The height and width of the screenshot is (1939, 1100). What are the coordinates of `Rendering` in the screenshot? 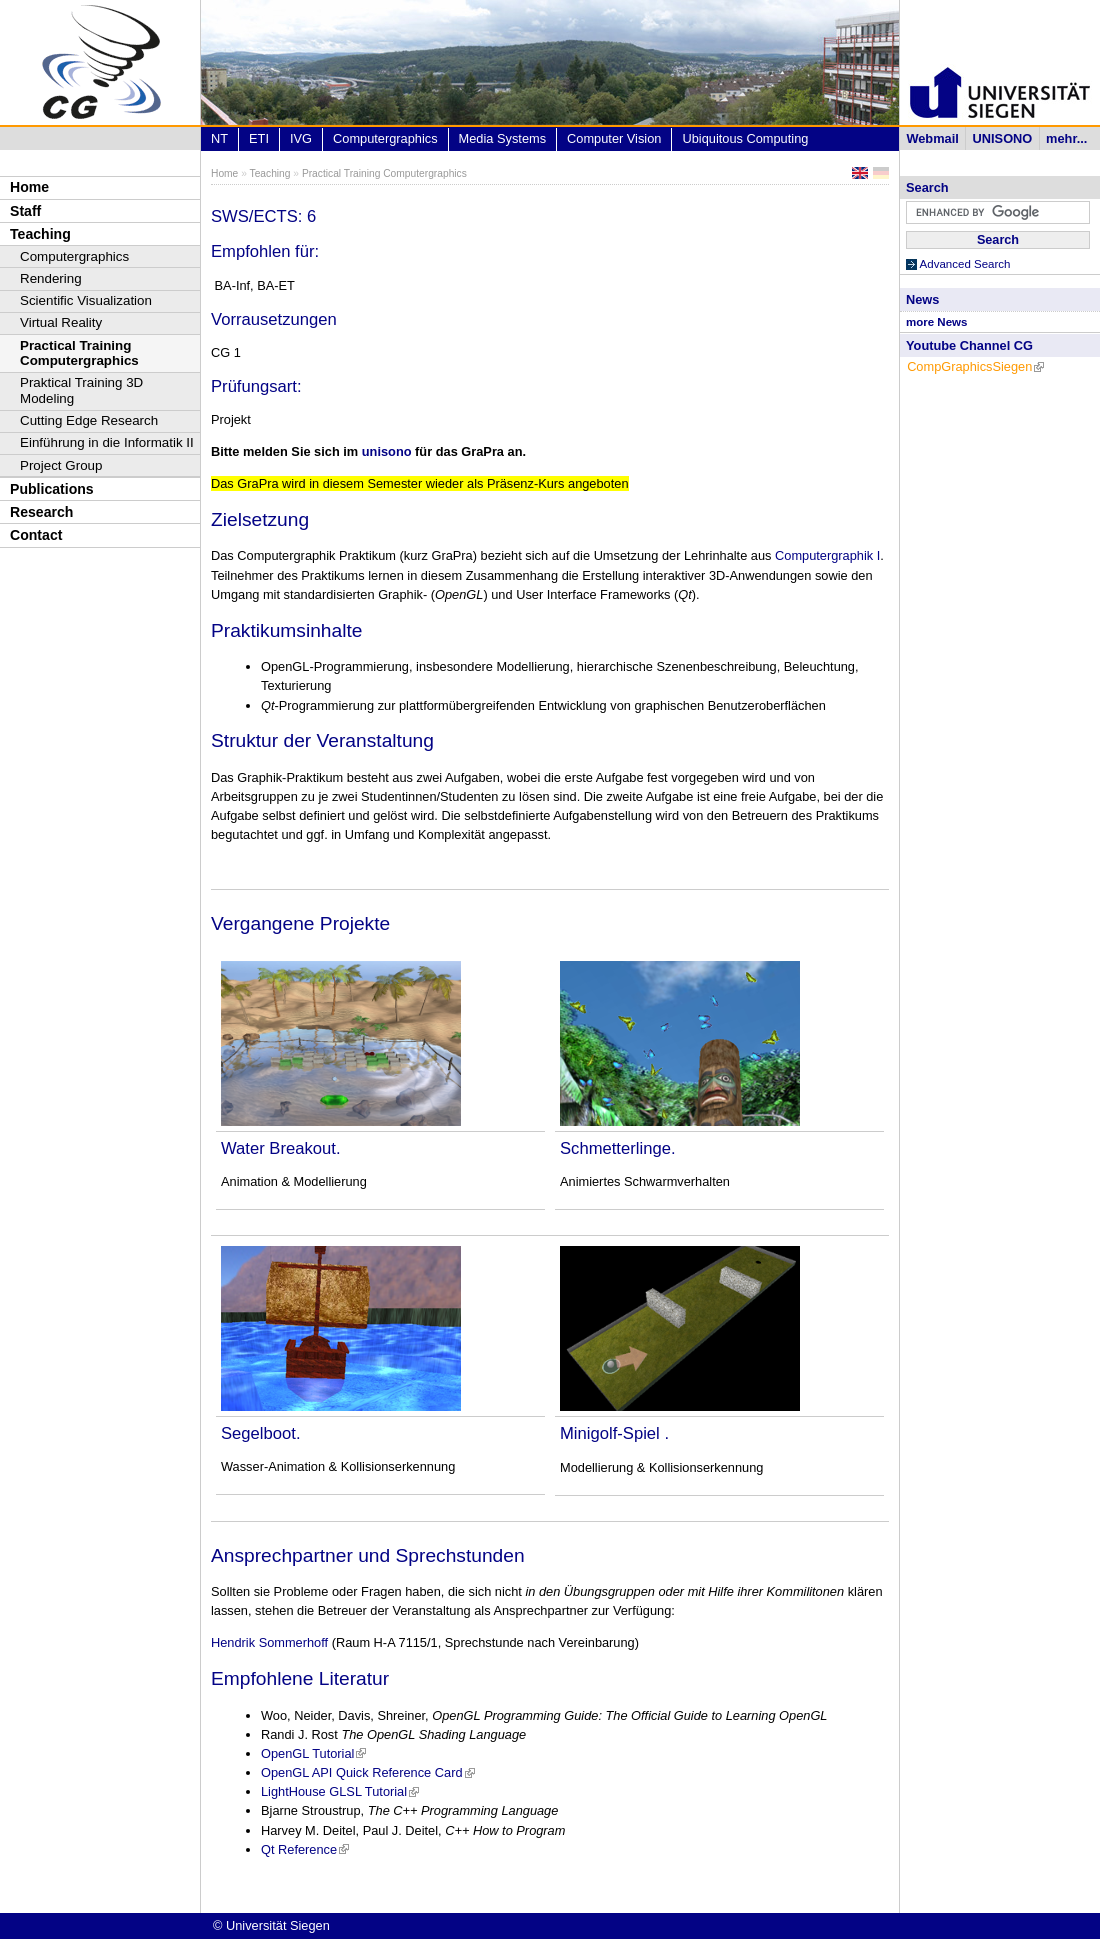 It's located at (51, 278).